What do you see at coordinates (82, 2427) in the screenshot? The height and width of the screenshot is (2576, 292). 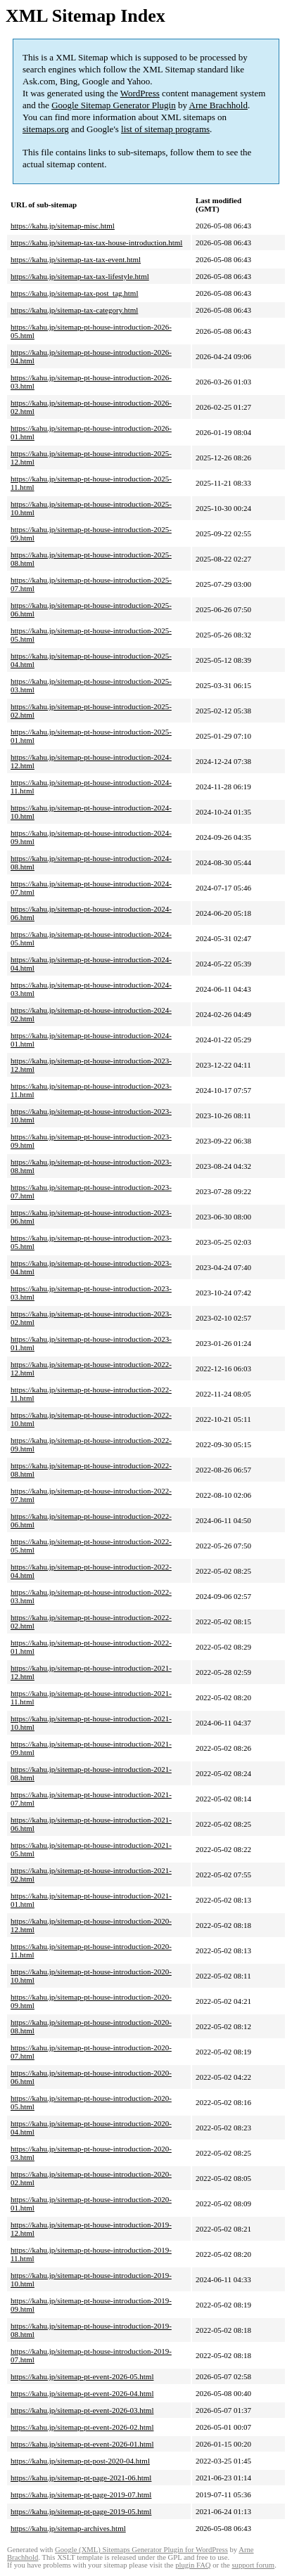 I see `https://kahu.jp/sitemap-pt-event-2026-02.html` at bounding box center [82, 2427].